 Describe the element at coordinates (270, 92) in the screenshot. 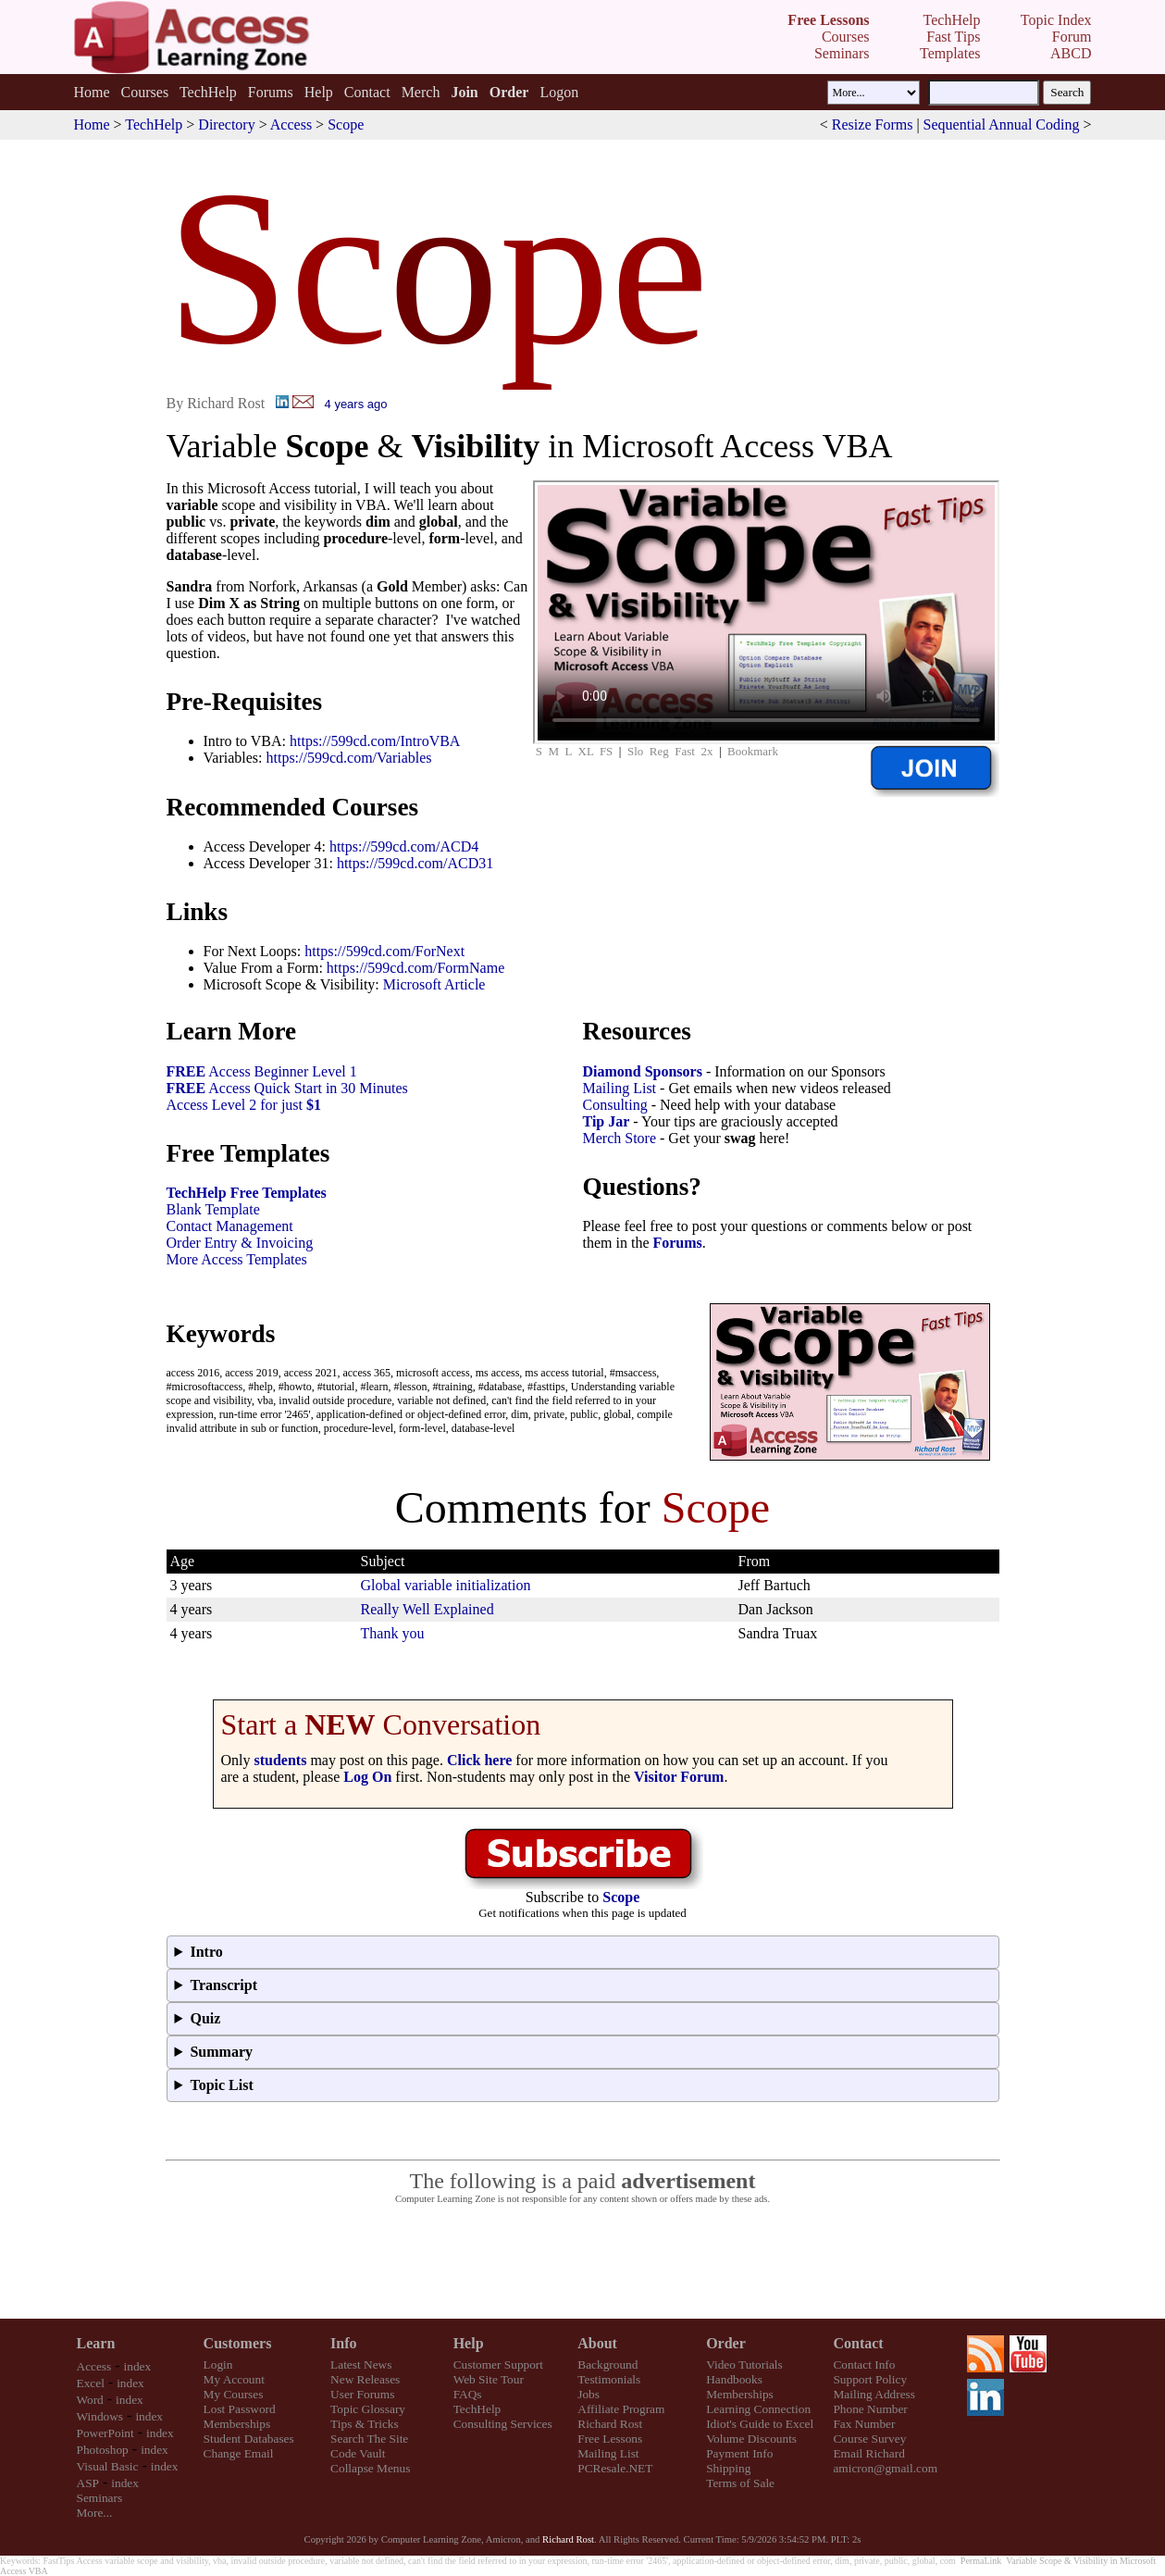

I see `Forums` at that location.